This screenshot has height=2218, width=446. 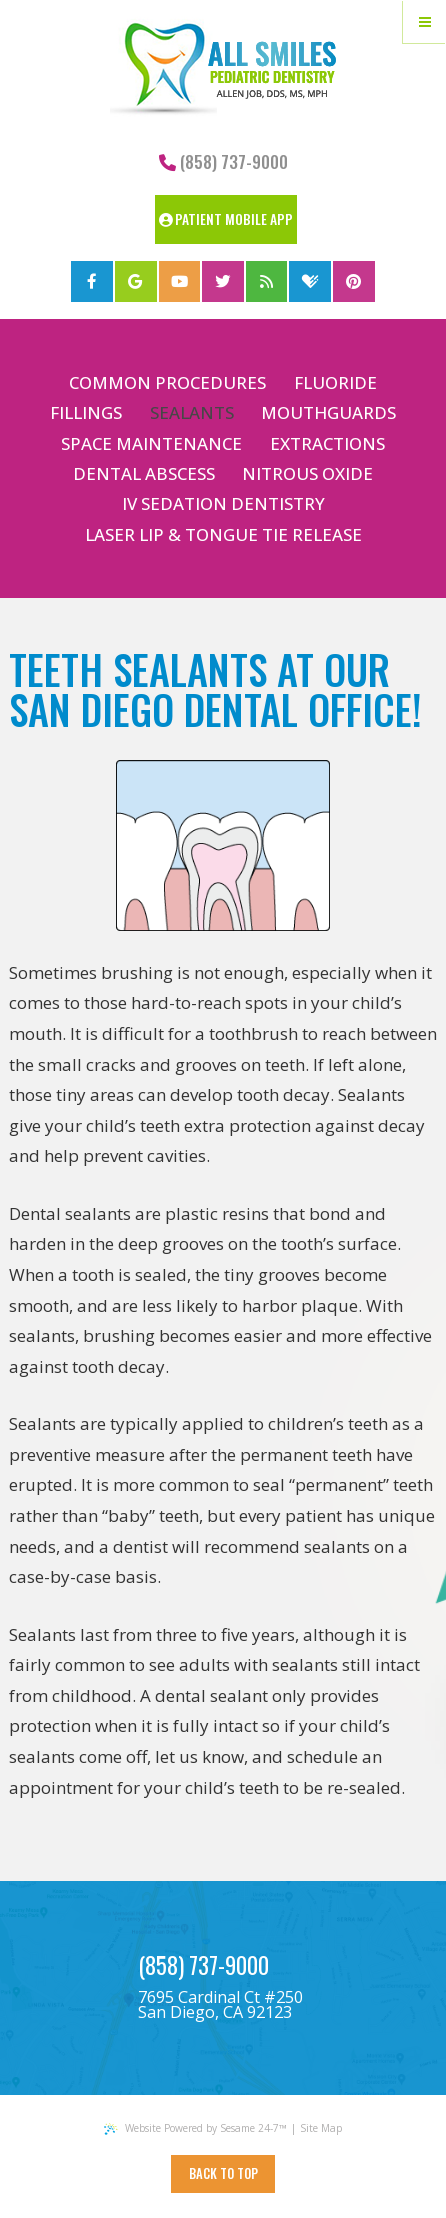 I want to click on (858) 737-9000, so click(x=223, y=161).